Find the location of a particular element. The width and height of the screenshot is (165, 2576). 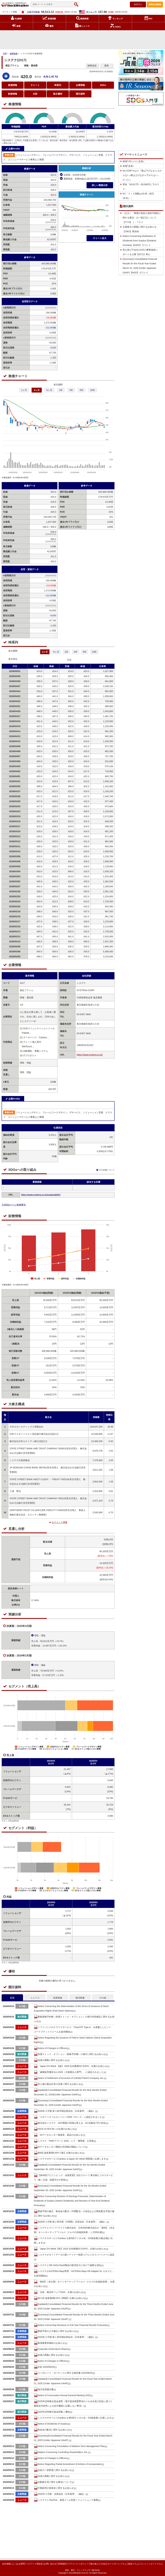

後場｢3日ぶりに反発｣ is located at coordinates (133, 161).